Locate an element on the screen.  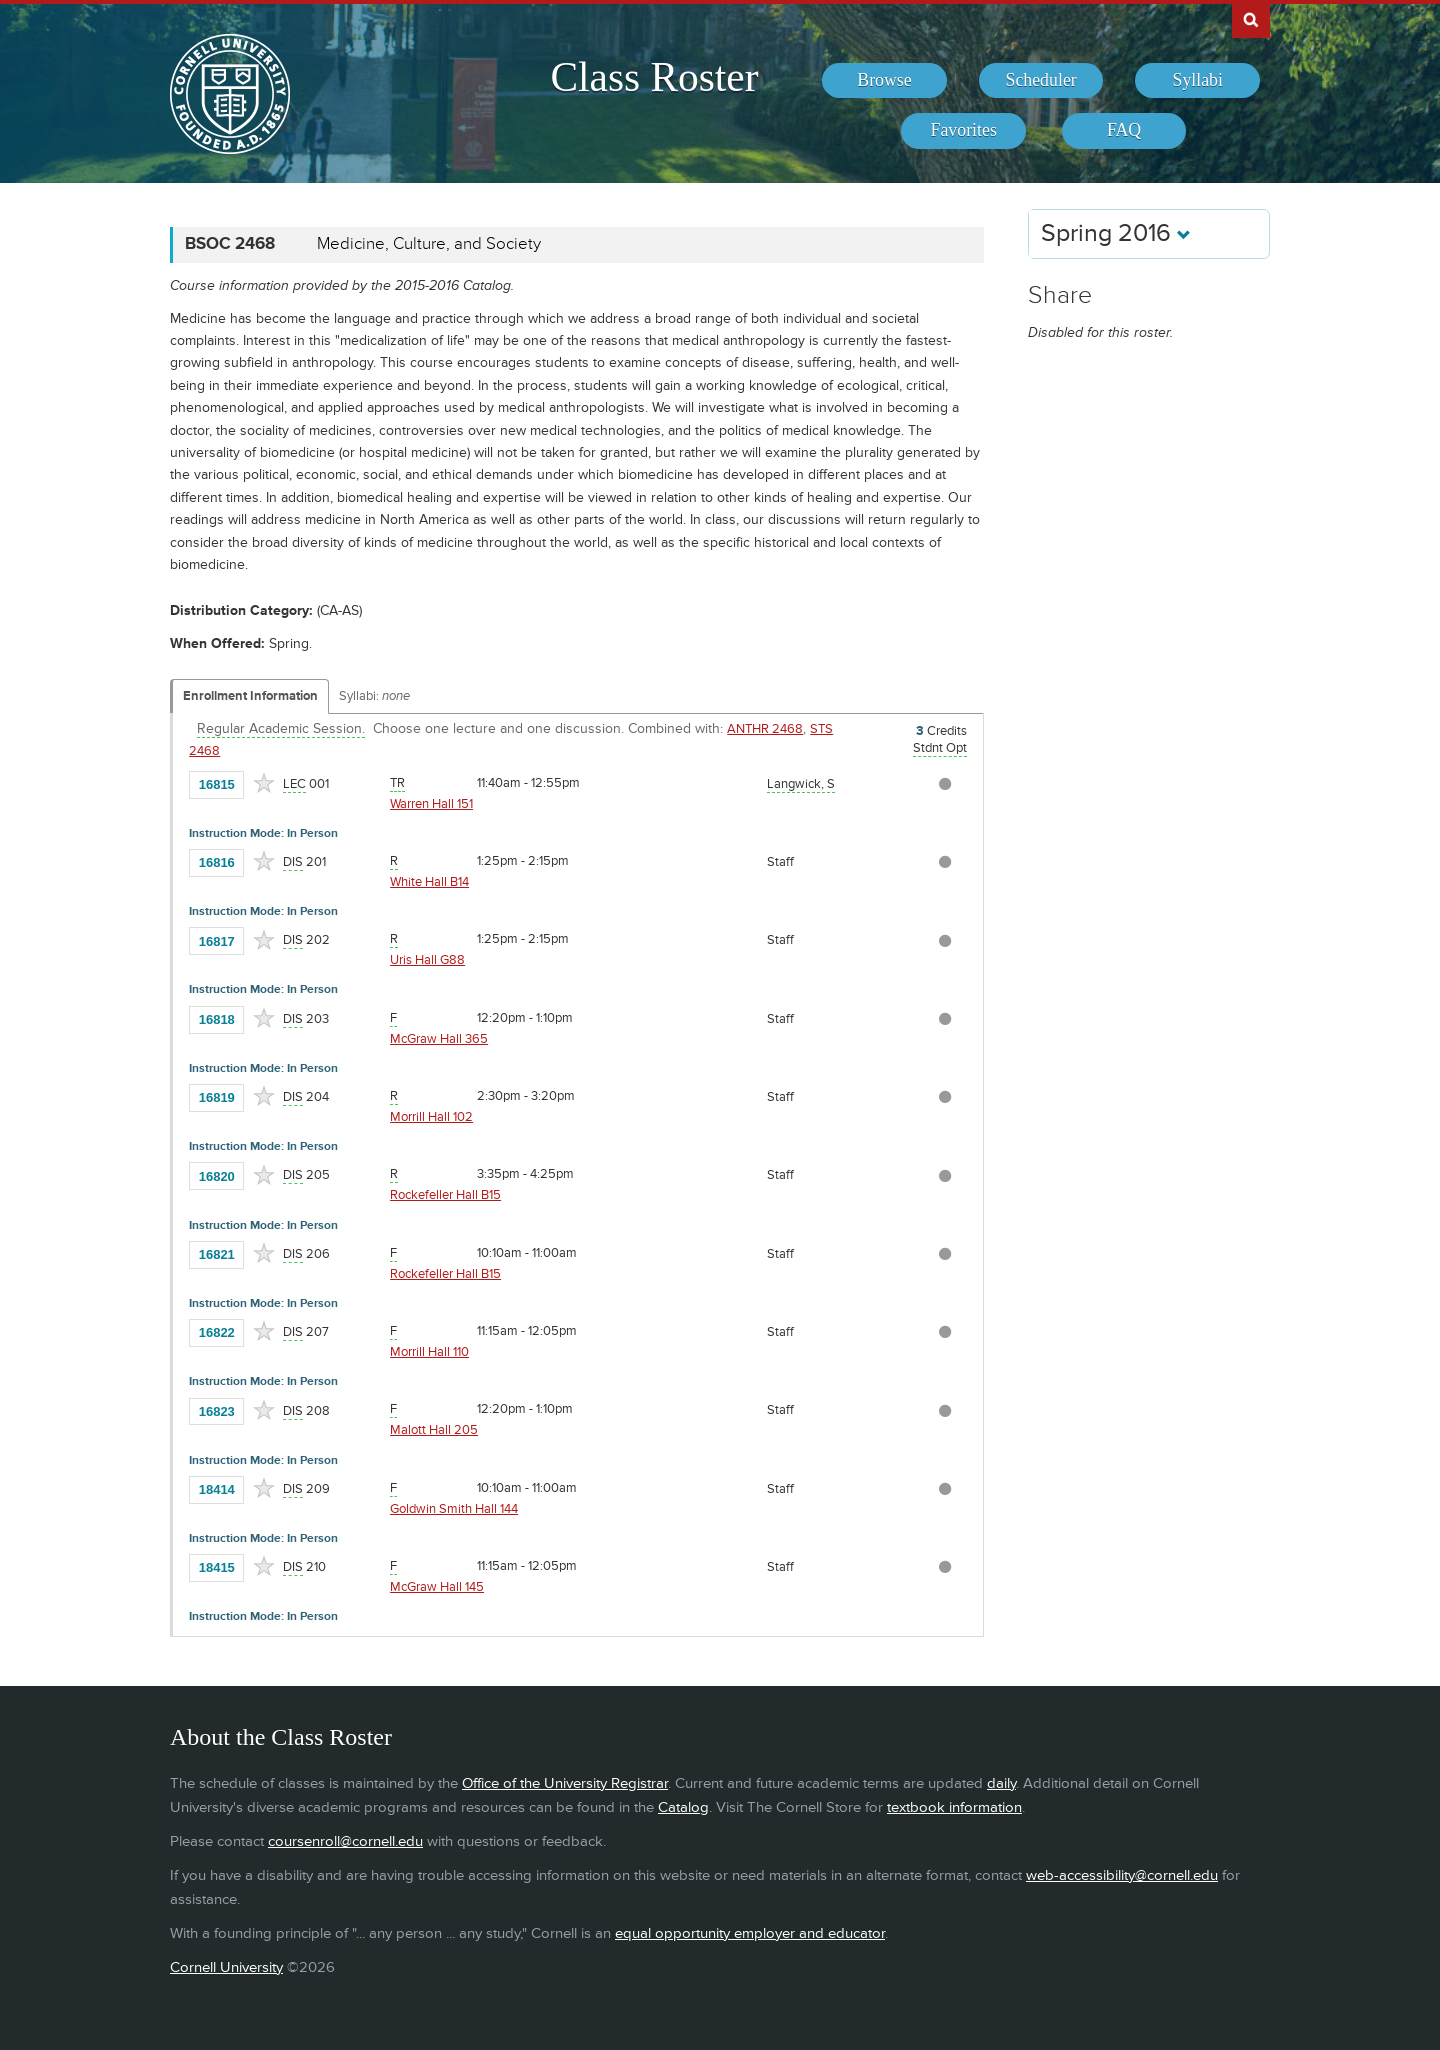
Rockefeller Hall B15 is located at coordinates (445, 1195).